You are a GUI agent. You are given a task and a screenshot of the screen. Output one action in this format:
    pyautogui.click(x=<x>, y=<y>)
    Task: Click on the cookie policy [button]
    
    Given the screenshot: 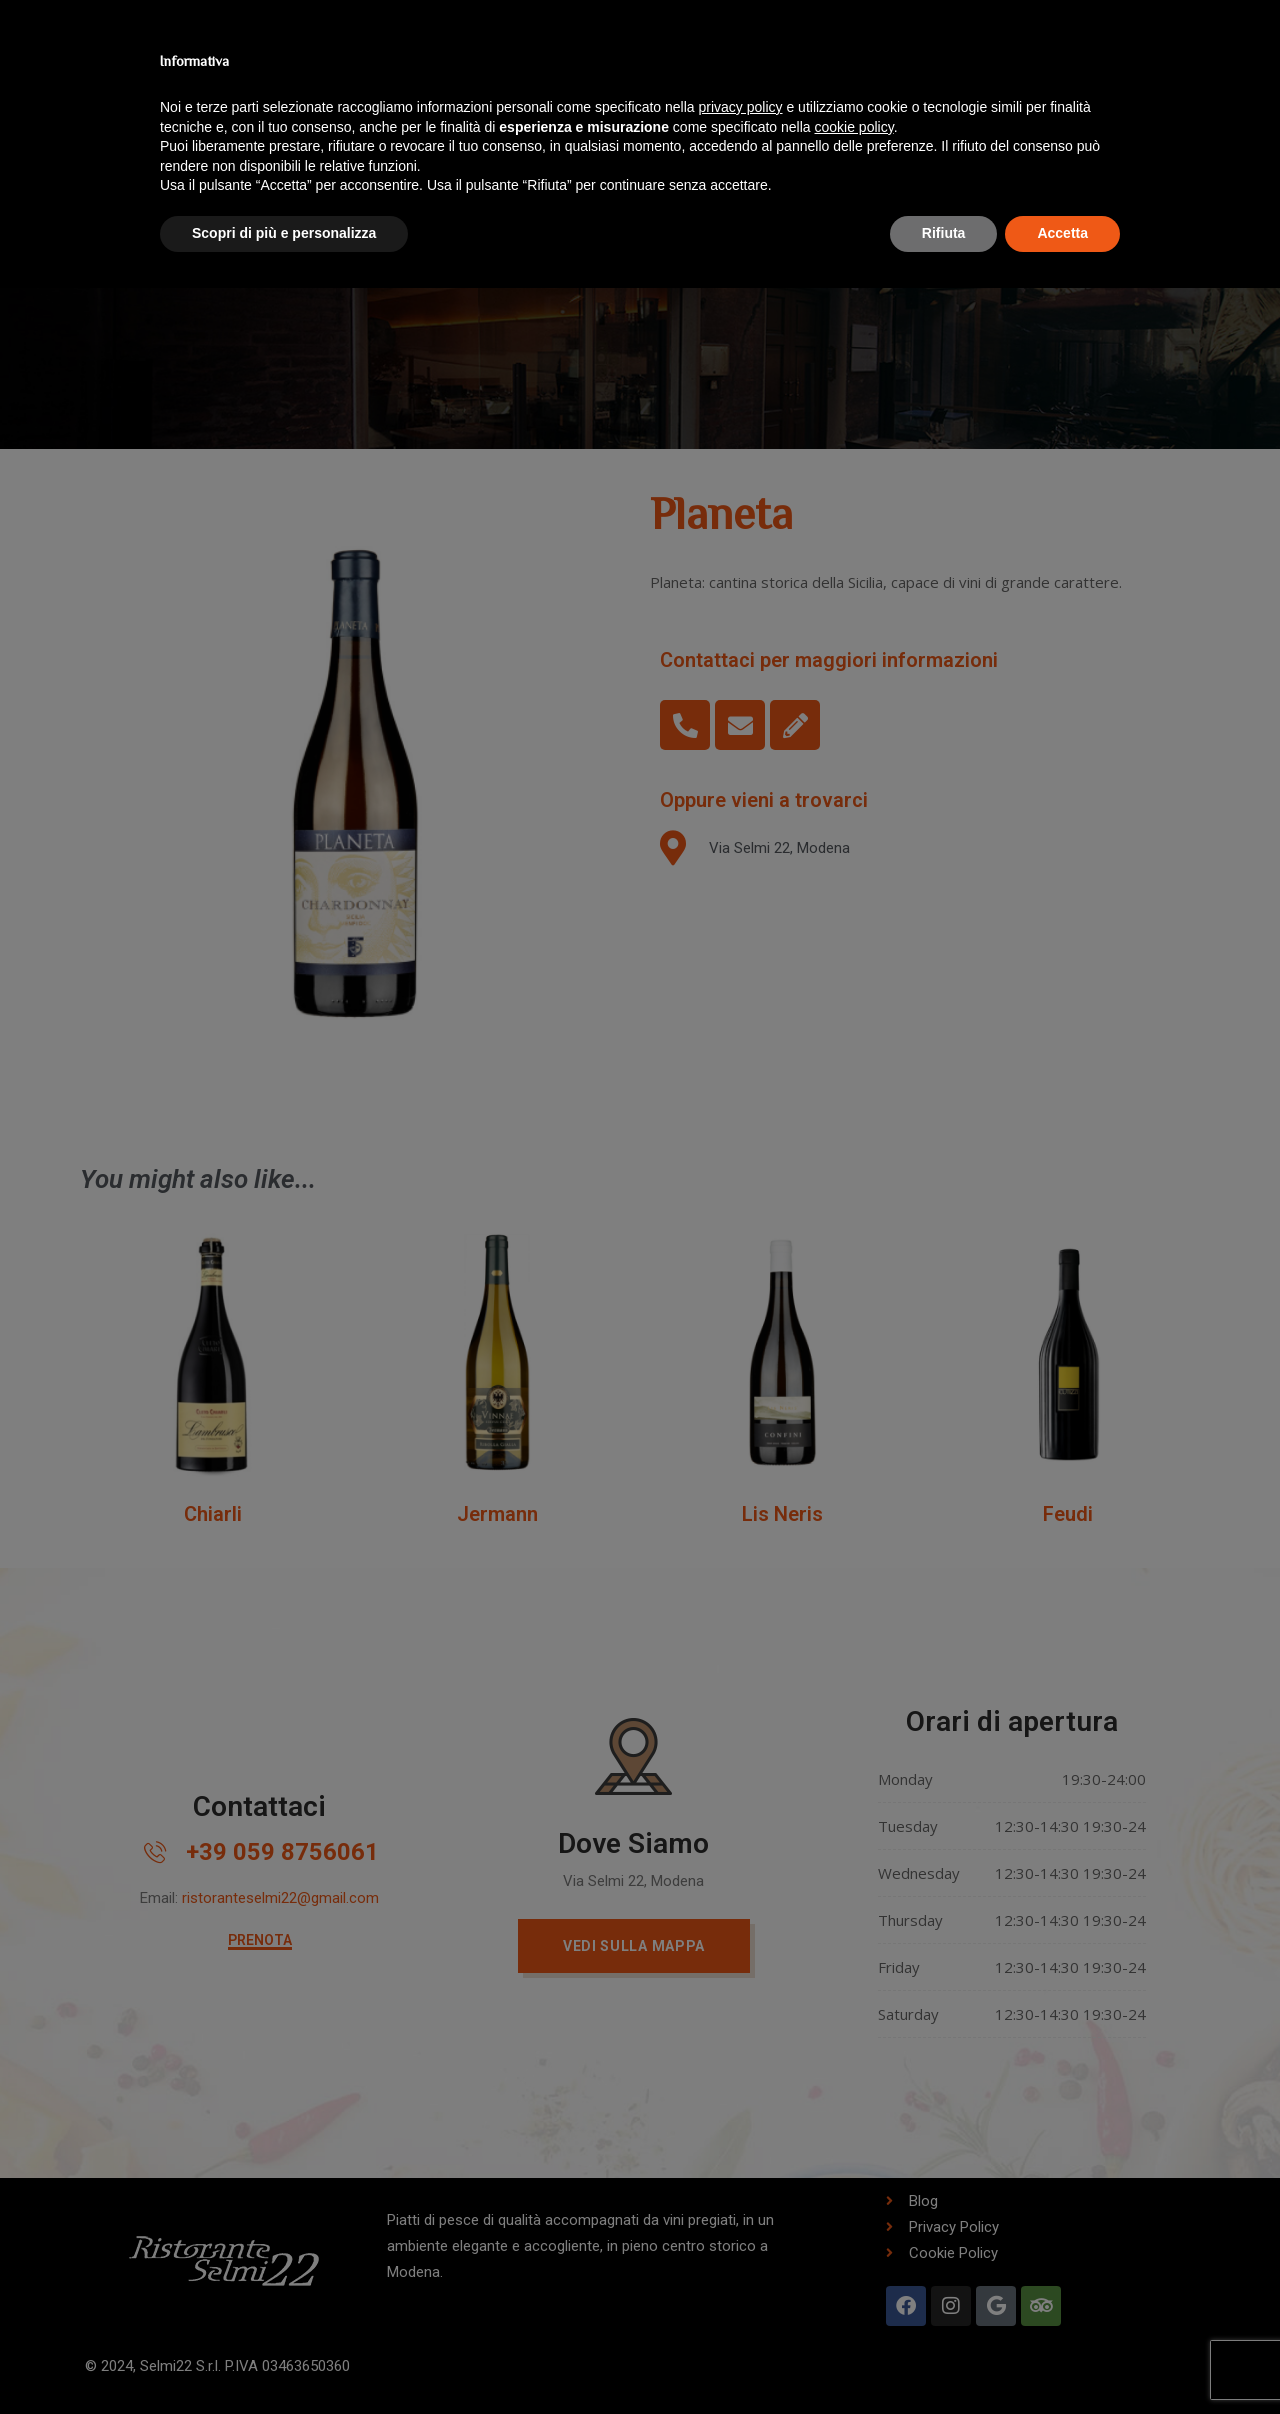 What is the action you would take?
    pyautogui.click(x=854, y=127)
    